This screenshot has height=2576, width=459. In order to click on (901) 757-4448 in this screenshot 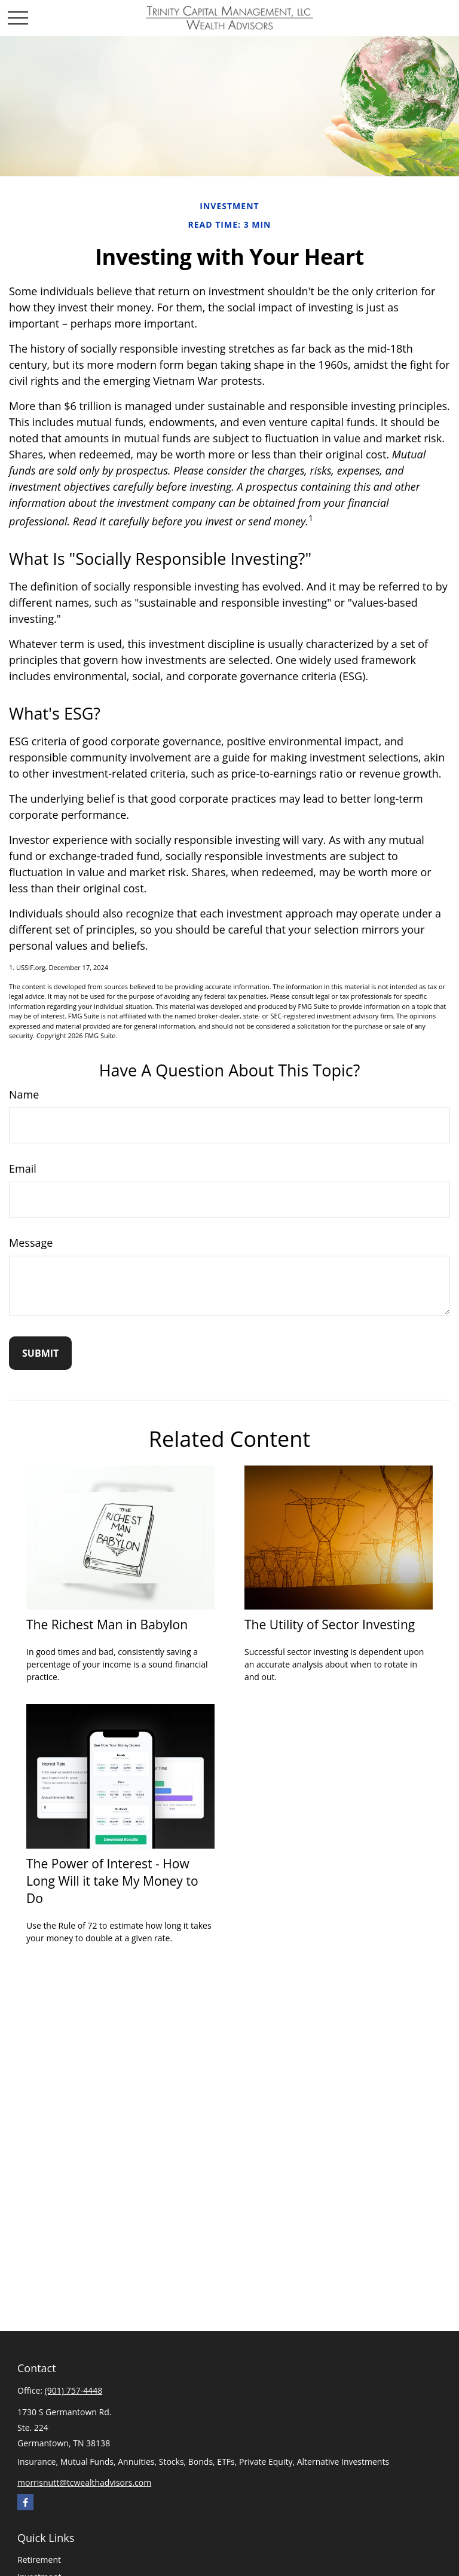, I will do `click(73, 2390)`.